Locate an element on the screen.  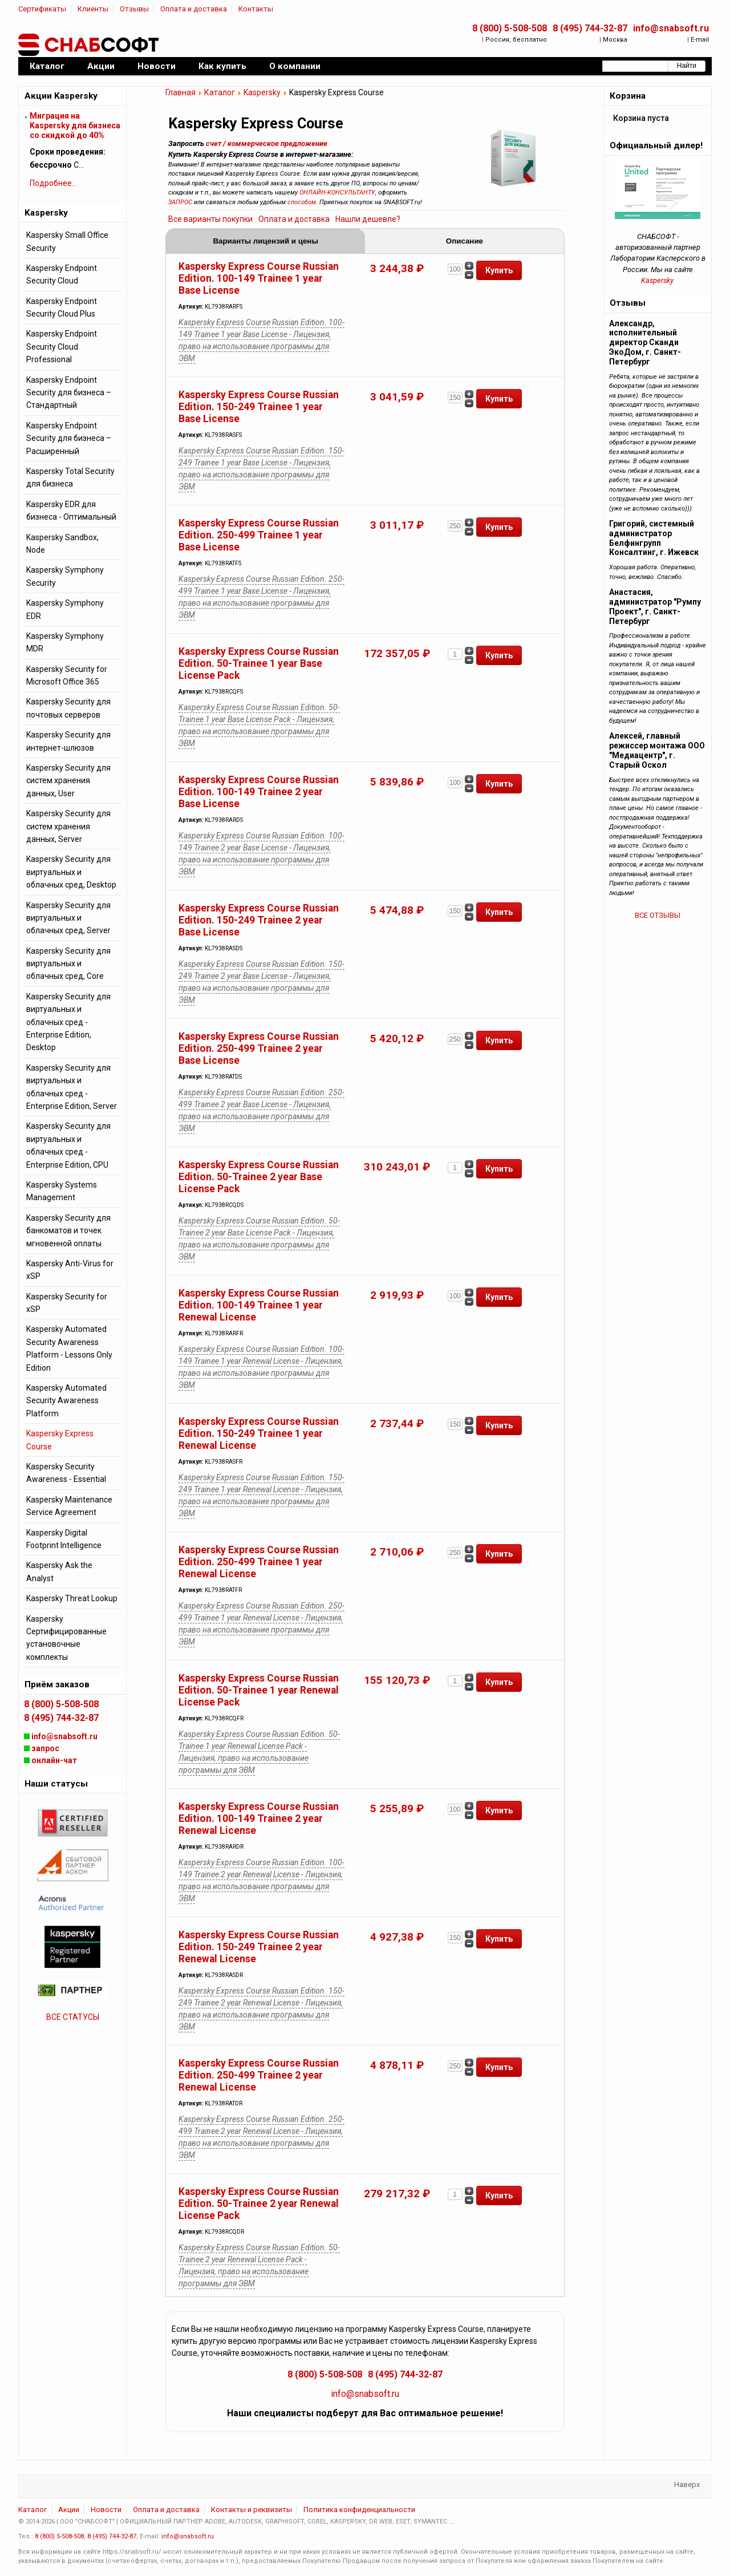
Подробнее... is located at coordinates (53, 183).